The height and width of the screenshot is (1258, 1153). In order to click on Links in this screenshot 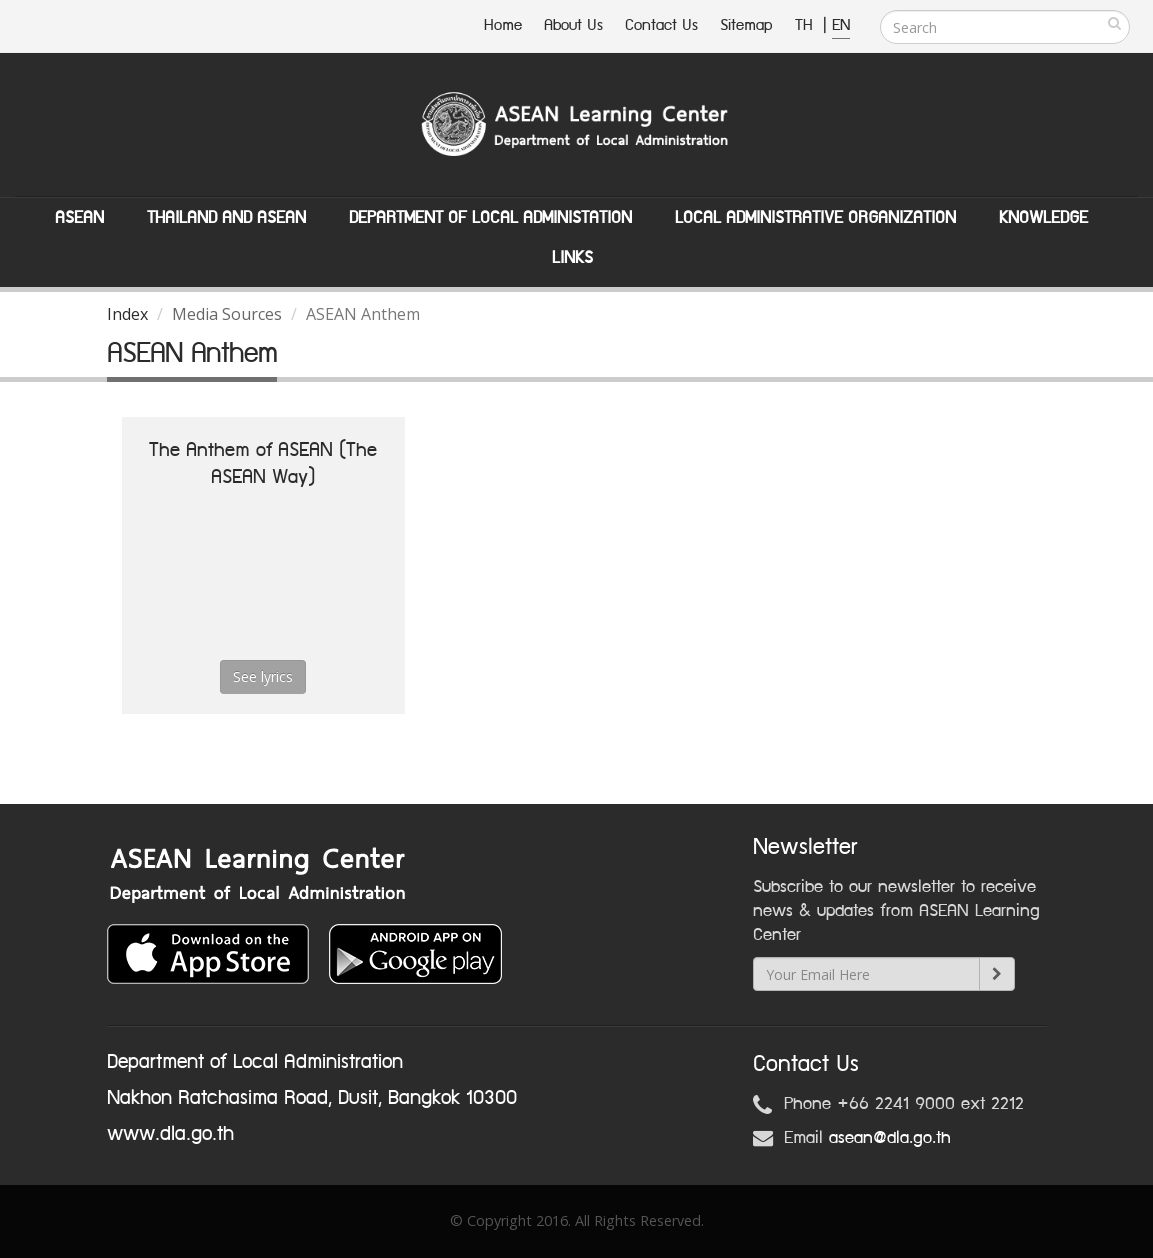, I will do `click(572, 258)`.